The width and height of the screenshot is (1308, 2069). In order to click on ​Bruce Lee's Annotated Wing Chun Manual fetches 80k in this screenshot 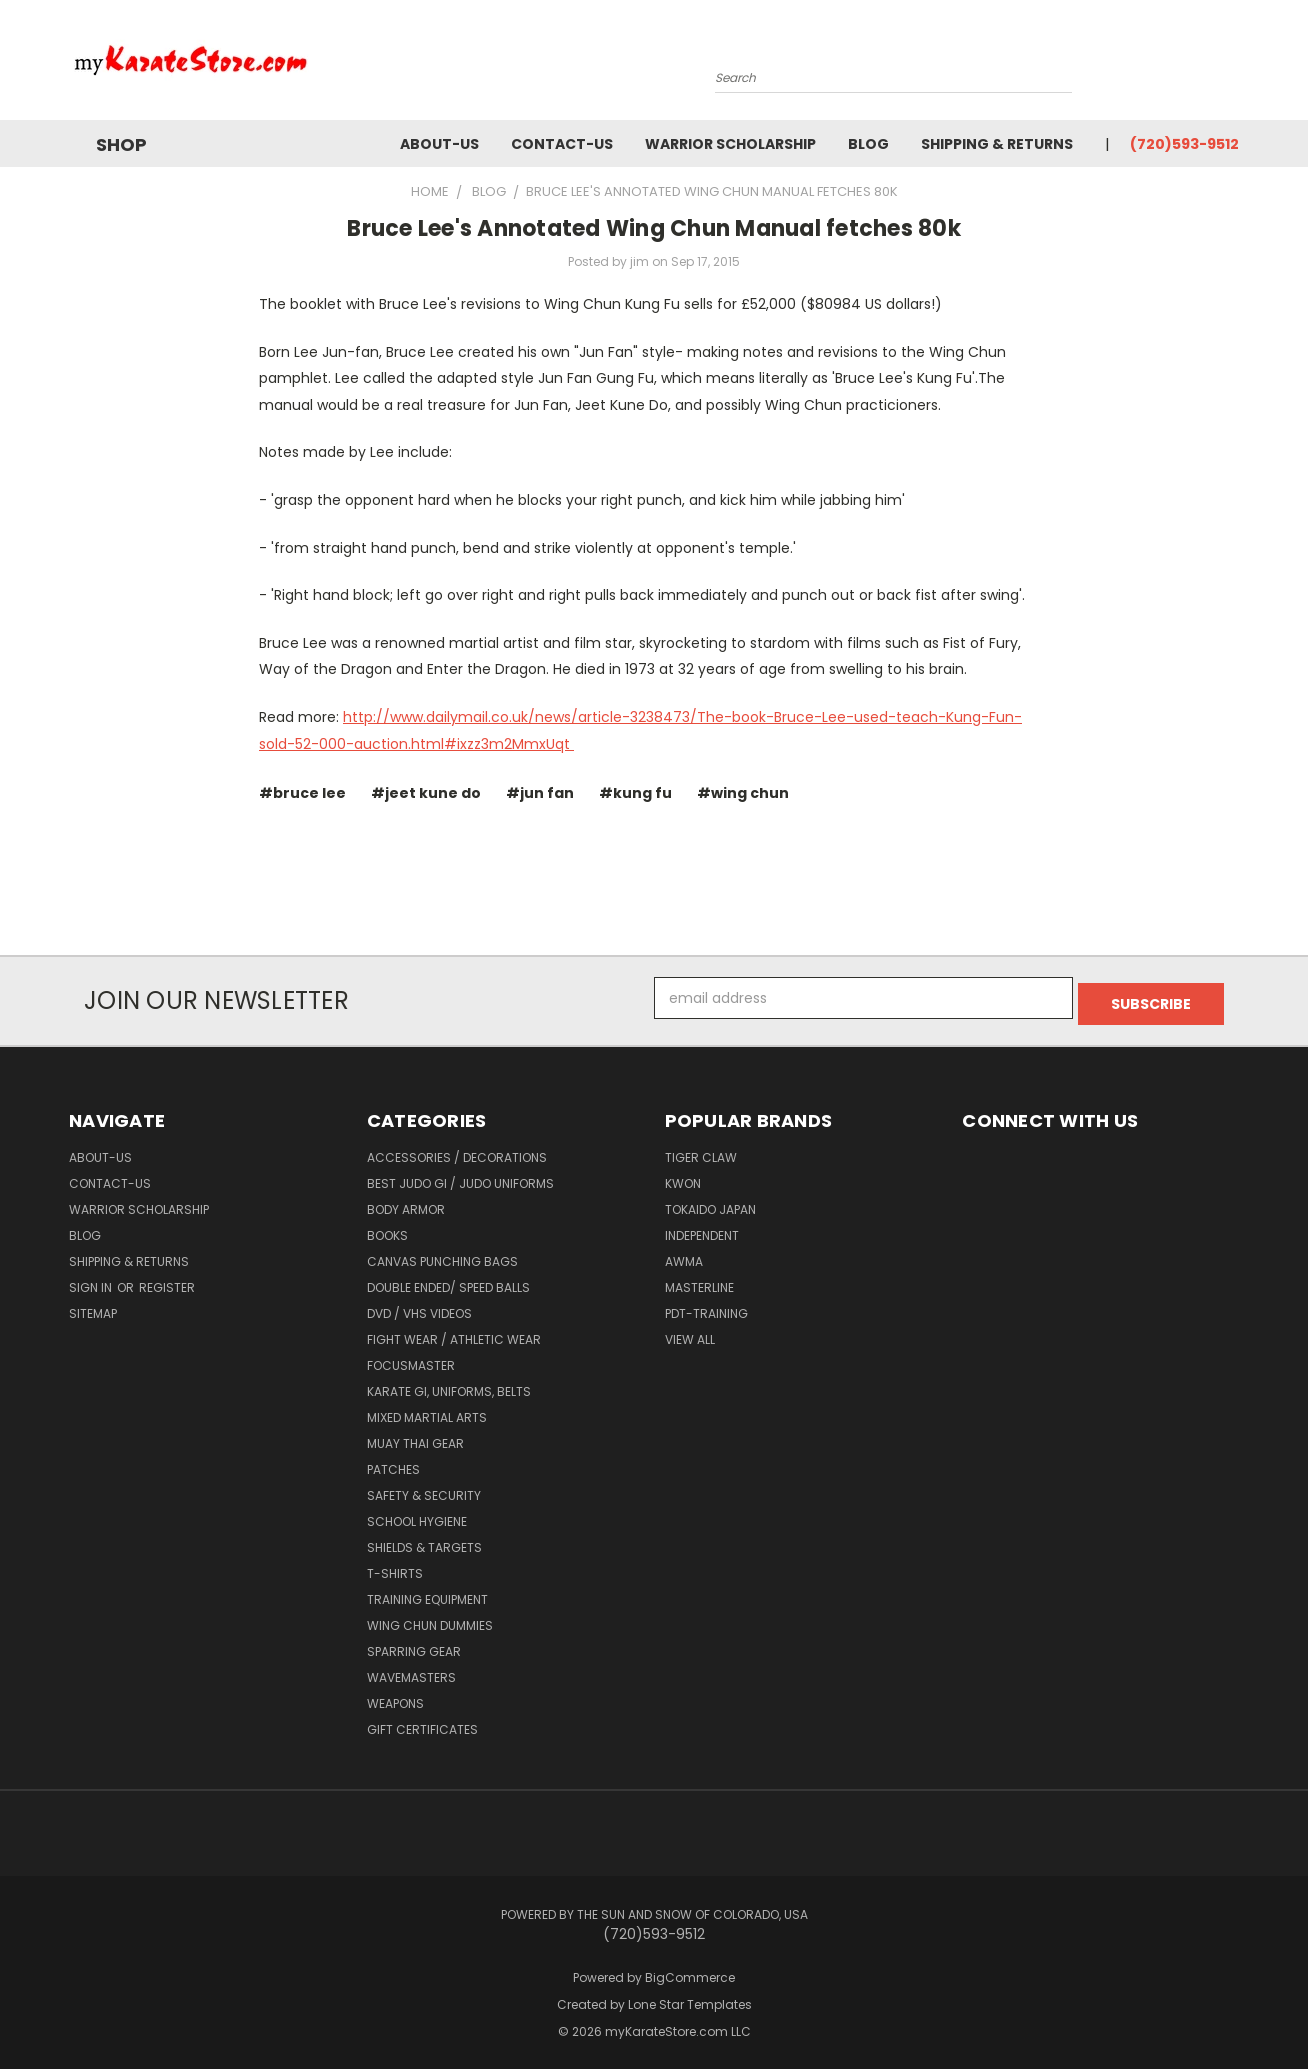, I will do `click(654, 228)`.